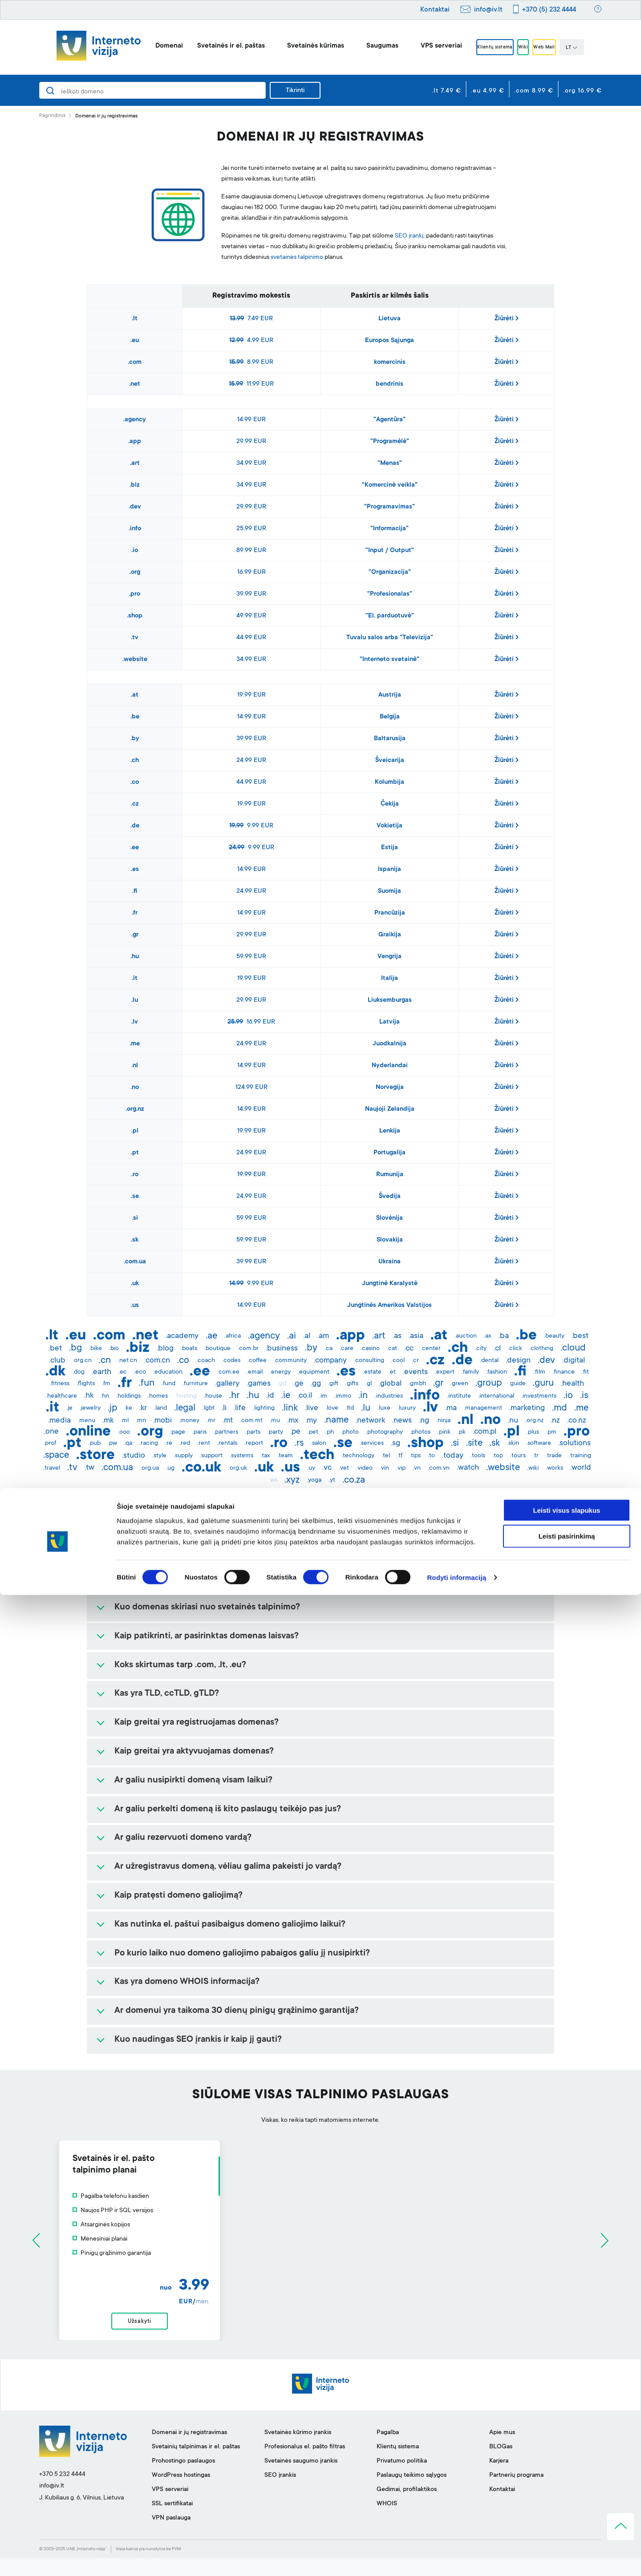 This screenshot has height=2576, width=641. Describe the element at coordinates (409, 236) in the screenshot. I see `SEO įrankį` at that location.